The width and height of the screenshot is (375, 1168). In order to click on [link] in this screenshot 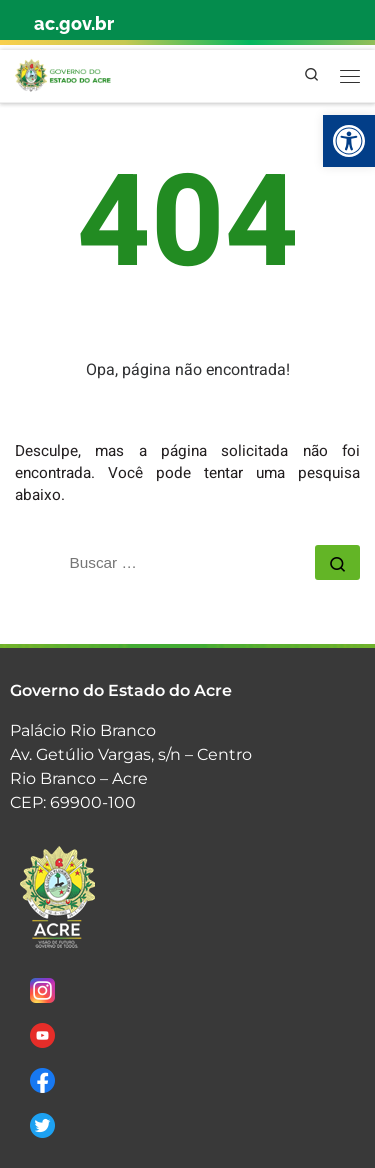, I will do `click(349, 141)`.